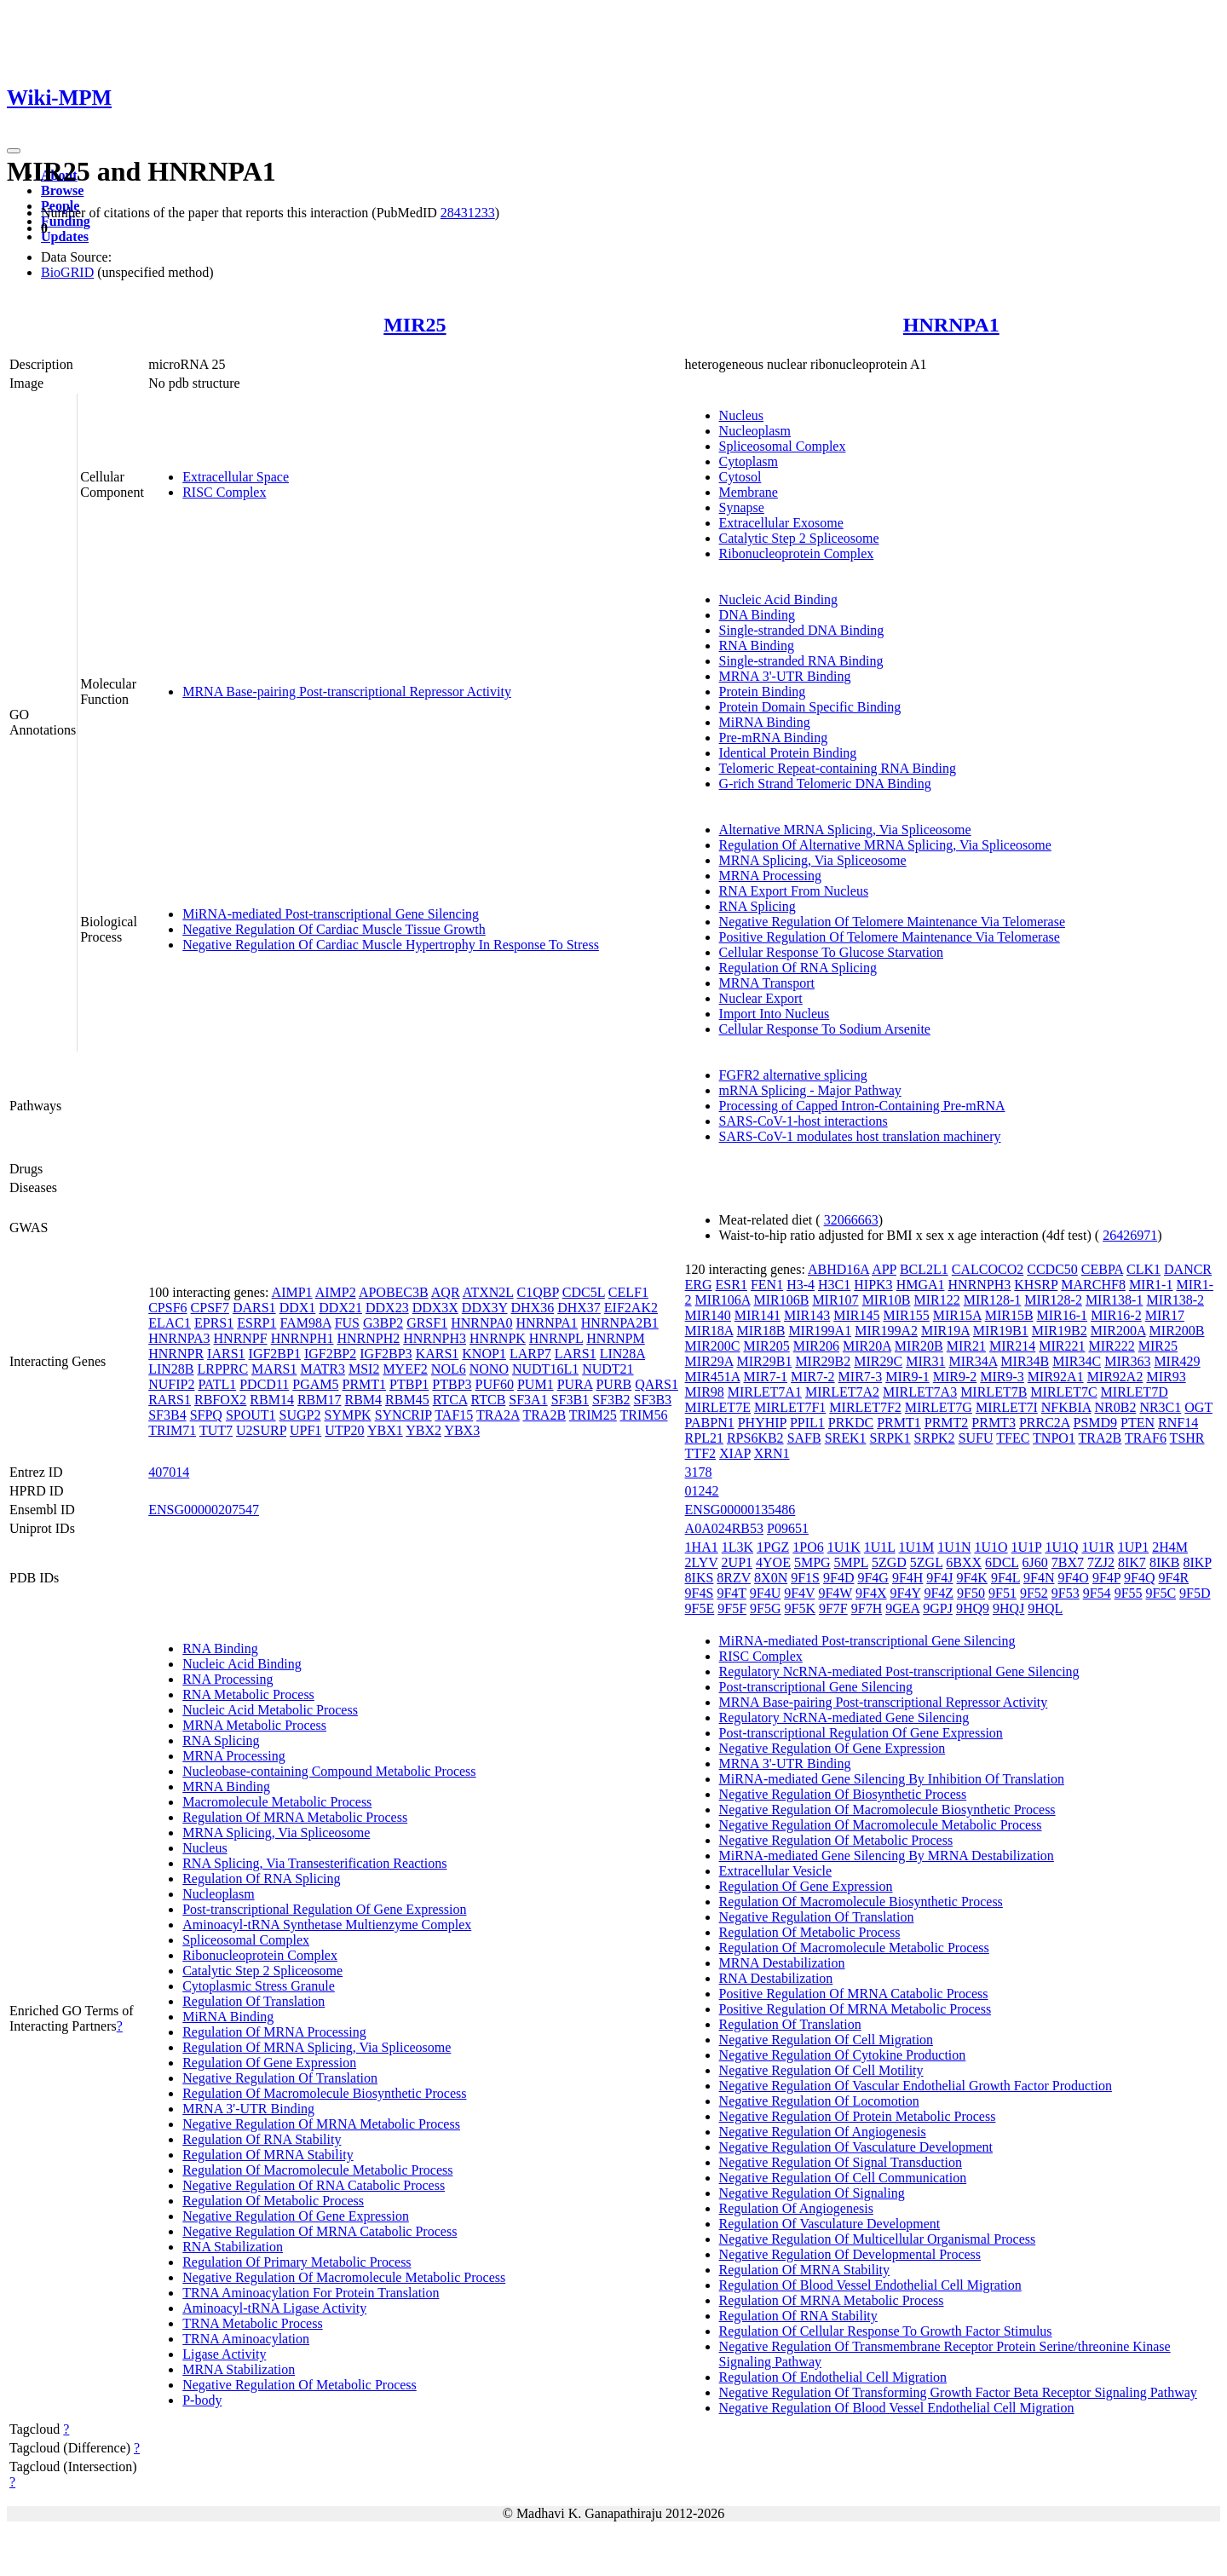  I want to click on Negative Regulation Of Macromolecule Metabolic Process, so click(343, 2277).